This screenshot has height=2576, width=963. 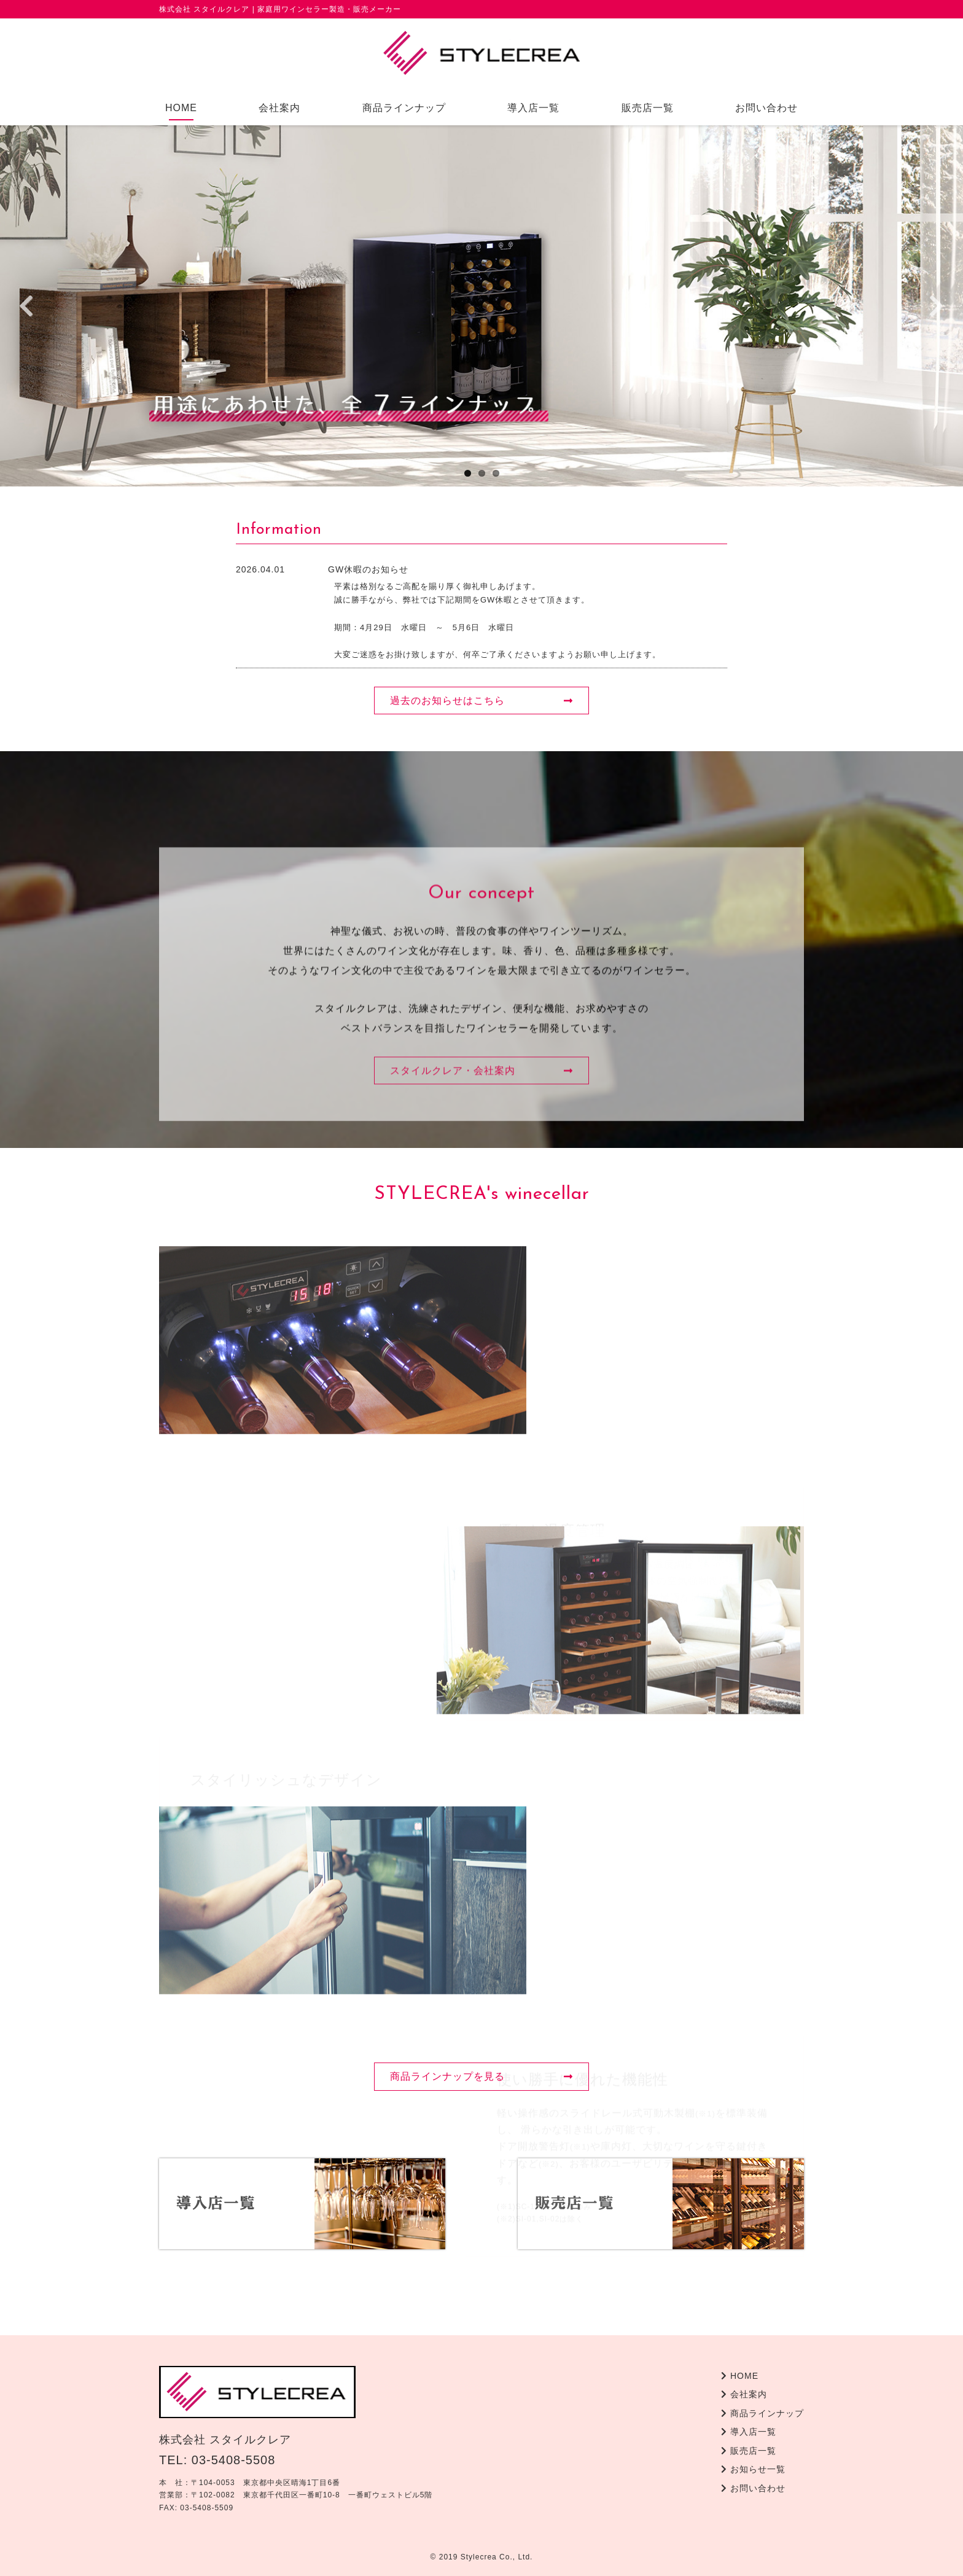 I want to click on HOME, so click(x=181, y=108).